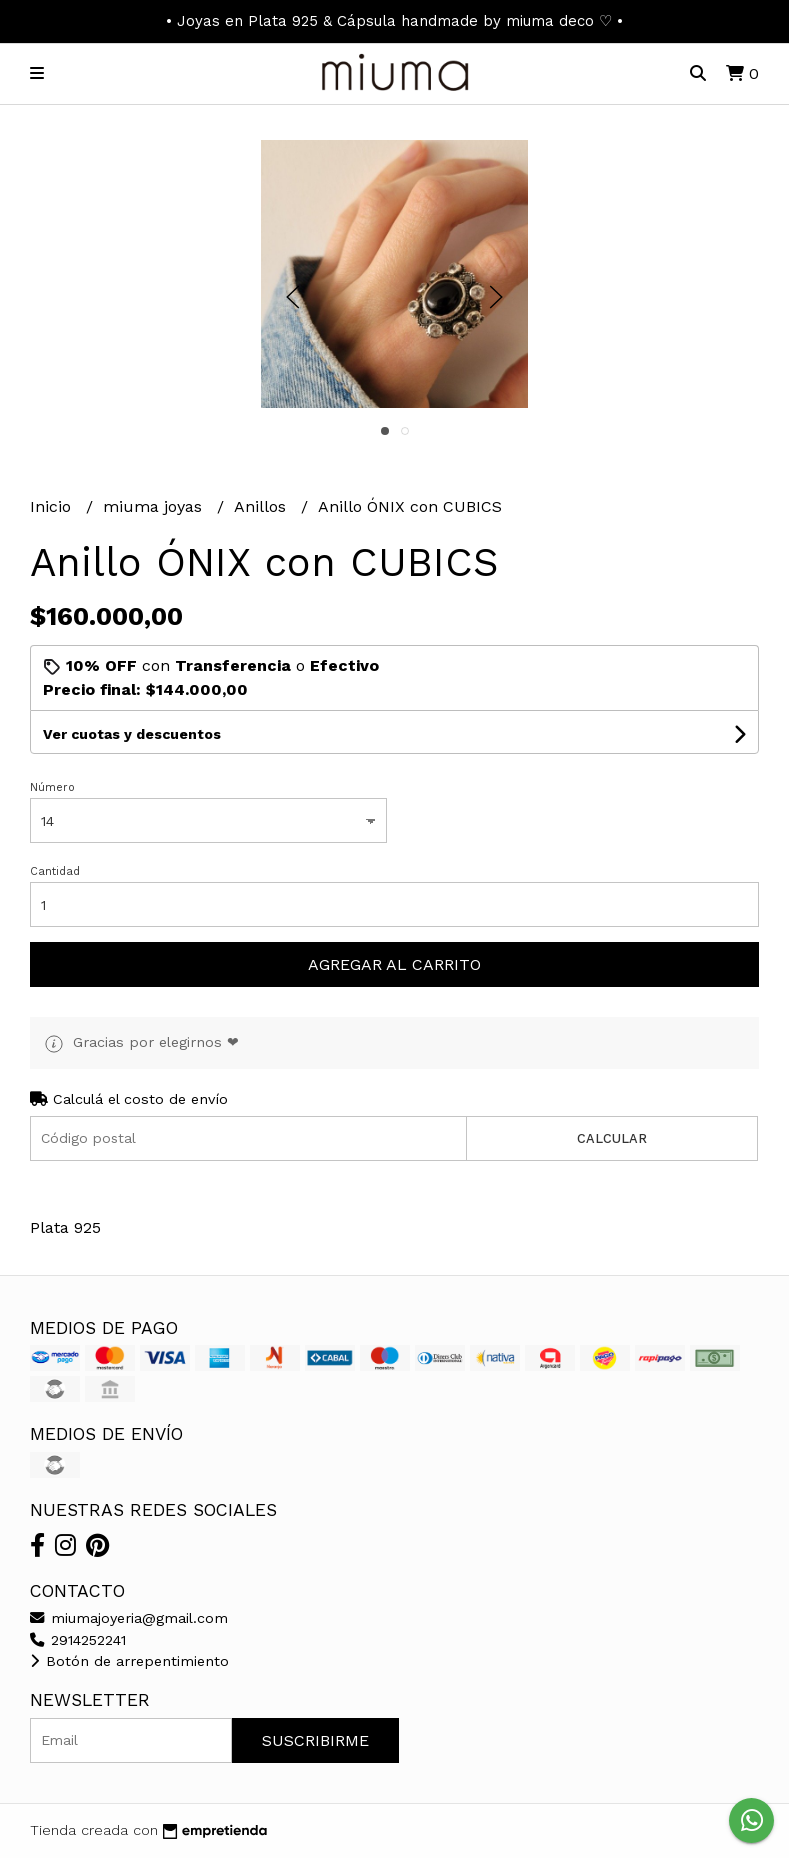 This screenshot has height=1858, width=789. Describe the element at coordinates (129, 1661) in the screenshot. I see `Botón de arrepentimiento` at that location.